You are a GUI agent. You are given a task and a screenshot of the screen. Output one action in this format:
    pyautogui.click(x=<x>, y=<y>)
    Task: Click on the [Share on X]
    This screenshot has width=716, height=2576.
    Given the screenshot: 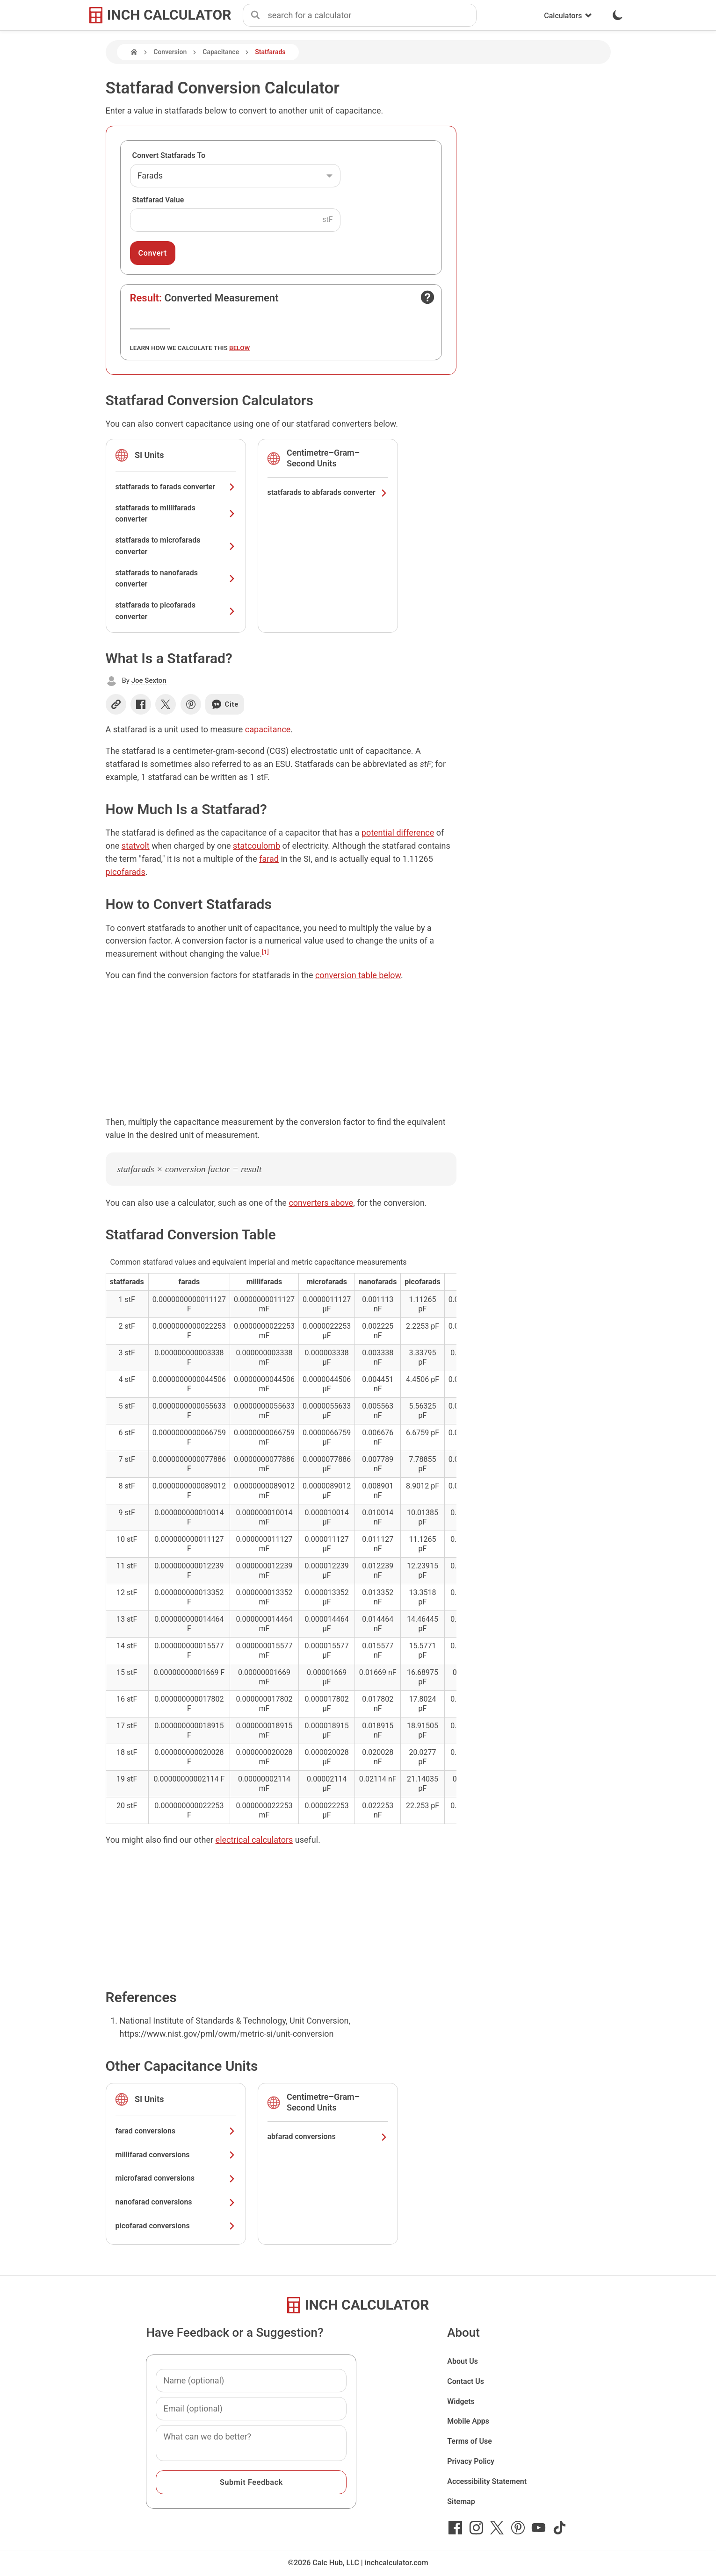 What is the action you would take?
    pyautogui.click(x=165, y=704)
    